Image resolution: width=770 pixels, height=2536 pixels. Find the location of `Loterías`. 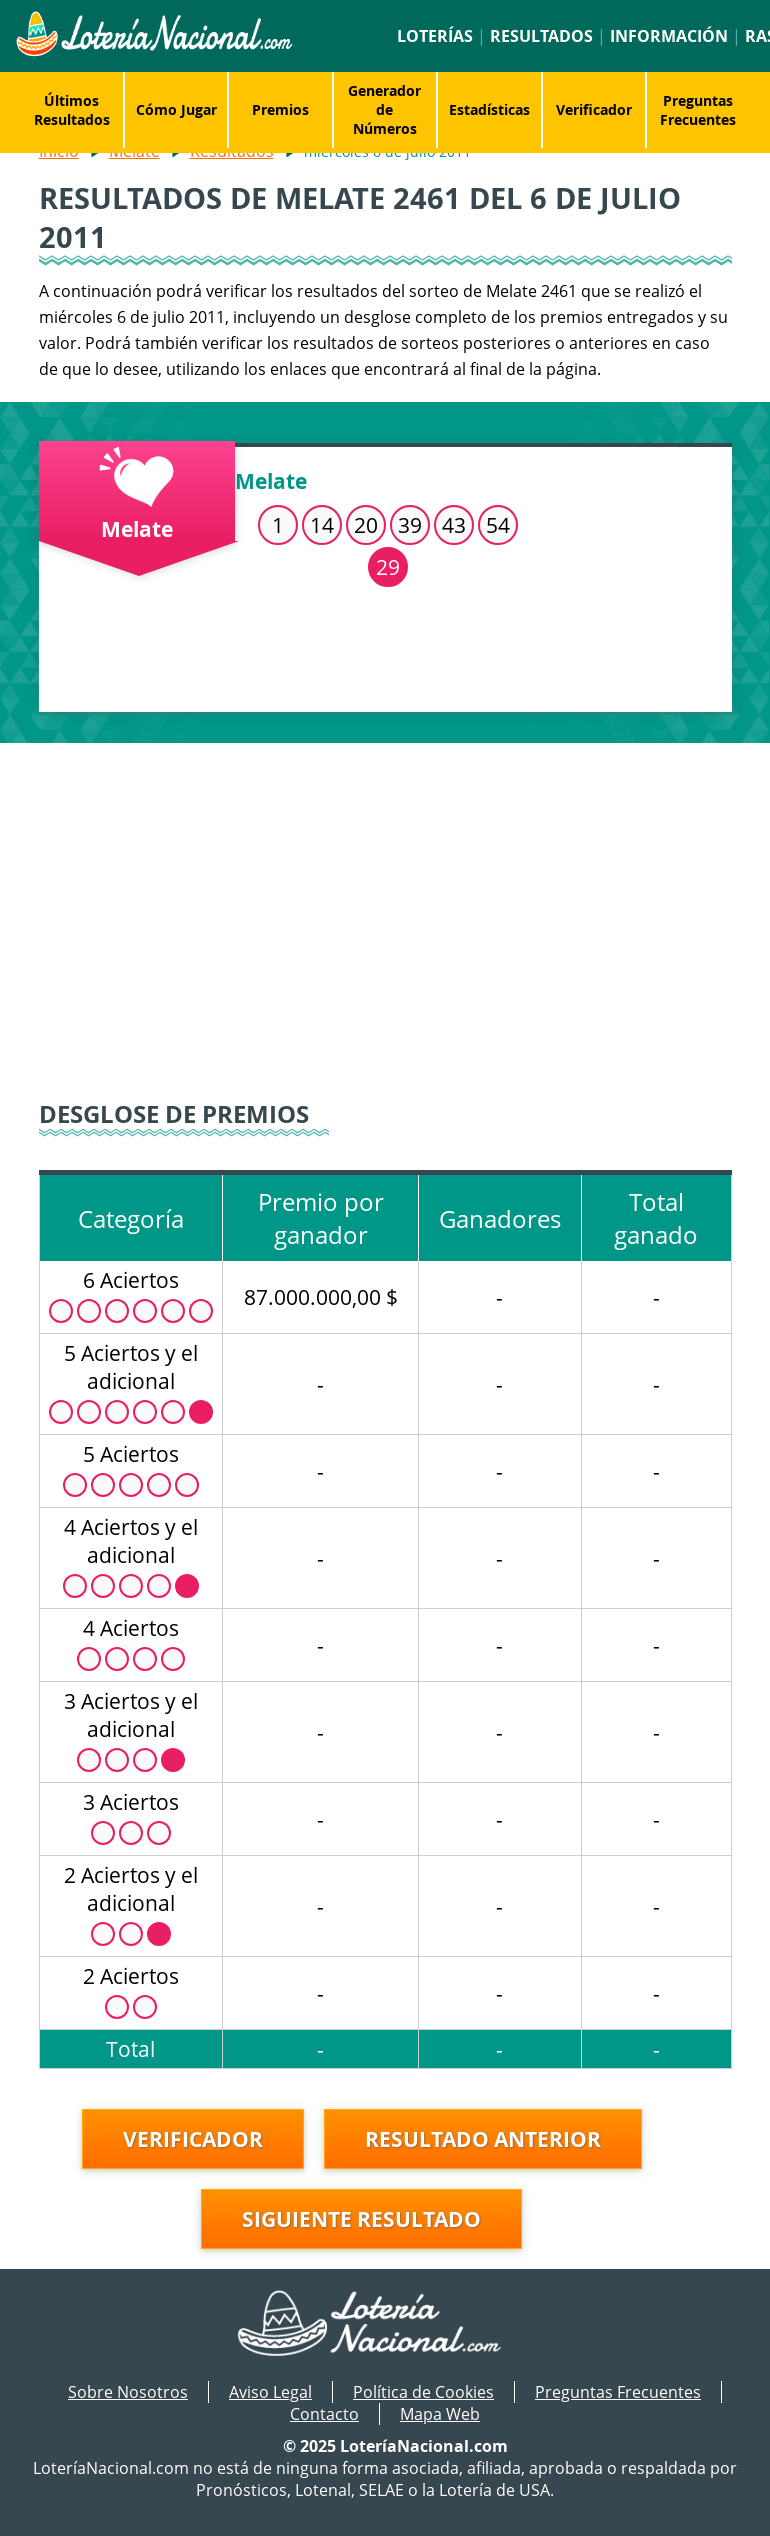

Loterías is located at coordinates (435, 36).